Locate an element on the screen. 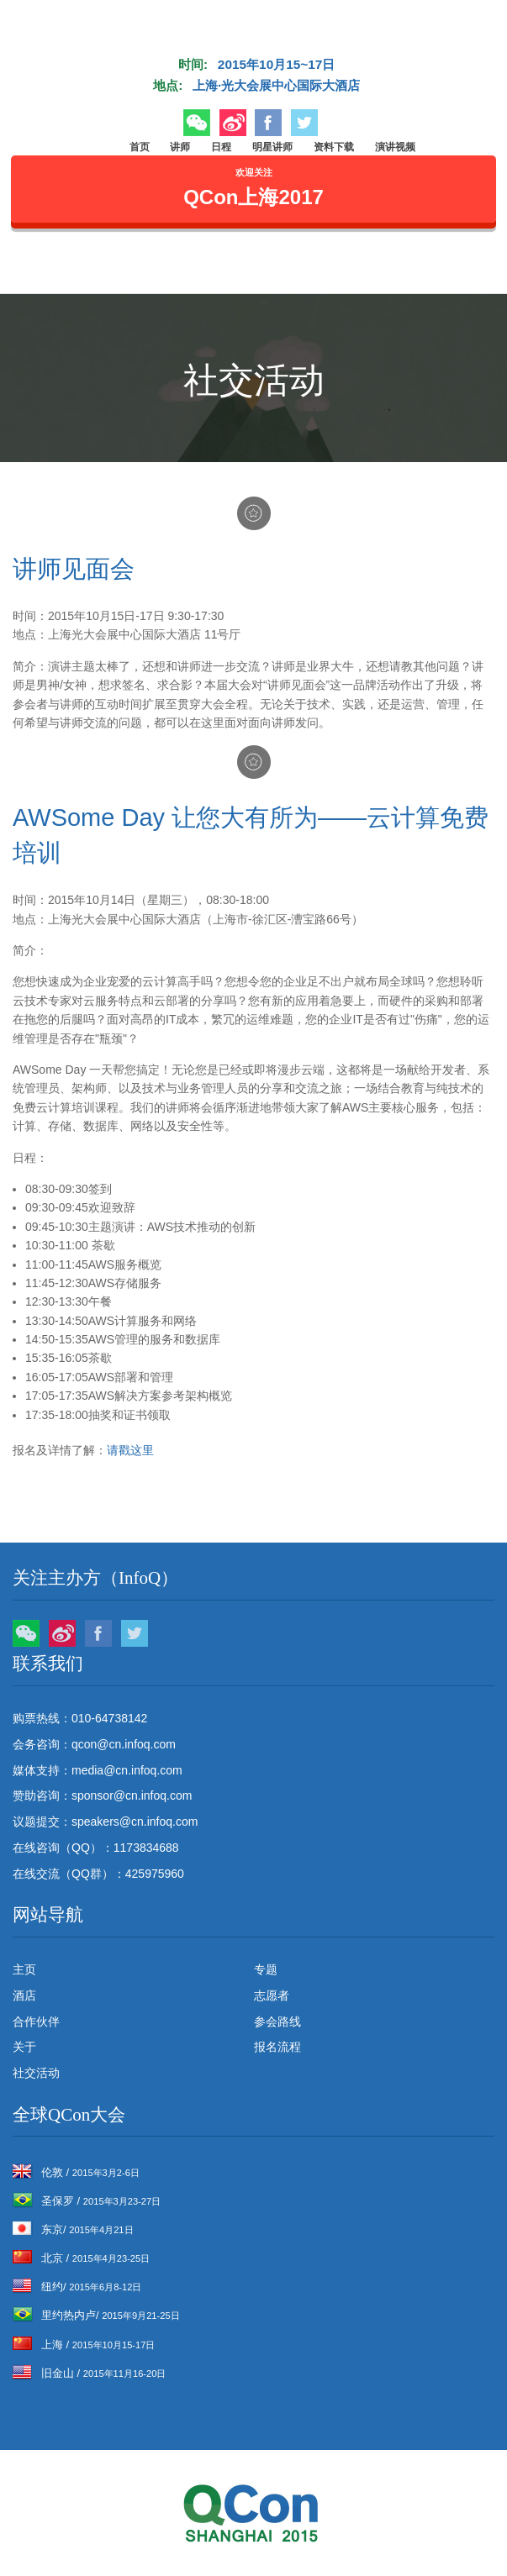 The image size is (507, 2576). 合作伙伴 [menuitem] is located at coordinates (36, 2021).